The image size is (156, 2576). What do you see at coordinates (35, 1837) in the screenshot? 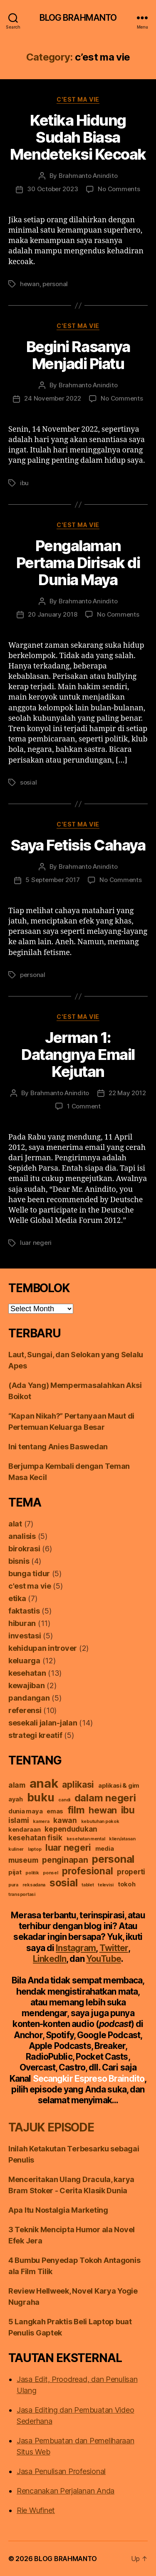
I see `kesehatan fisik [kesehatan fisik (3 items)]` at bounding box center [35, 1837].